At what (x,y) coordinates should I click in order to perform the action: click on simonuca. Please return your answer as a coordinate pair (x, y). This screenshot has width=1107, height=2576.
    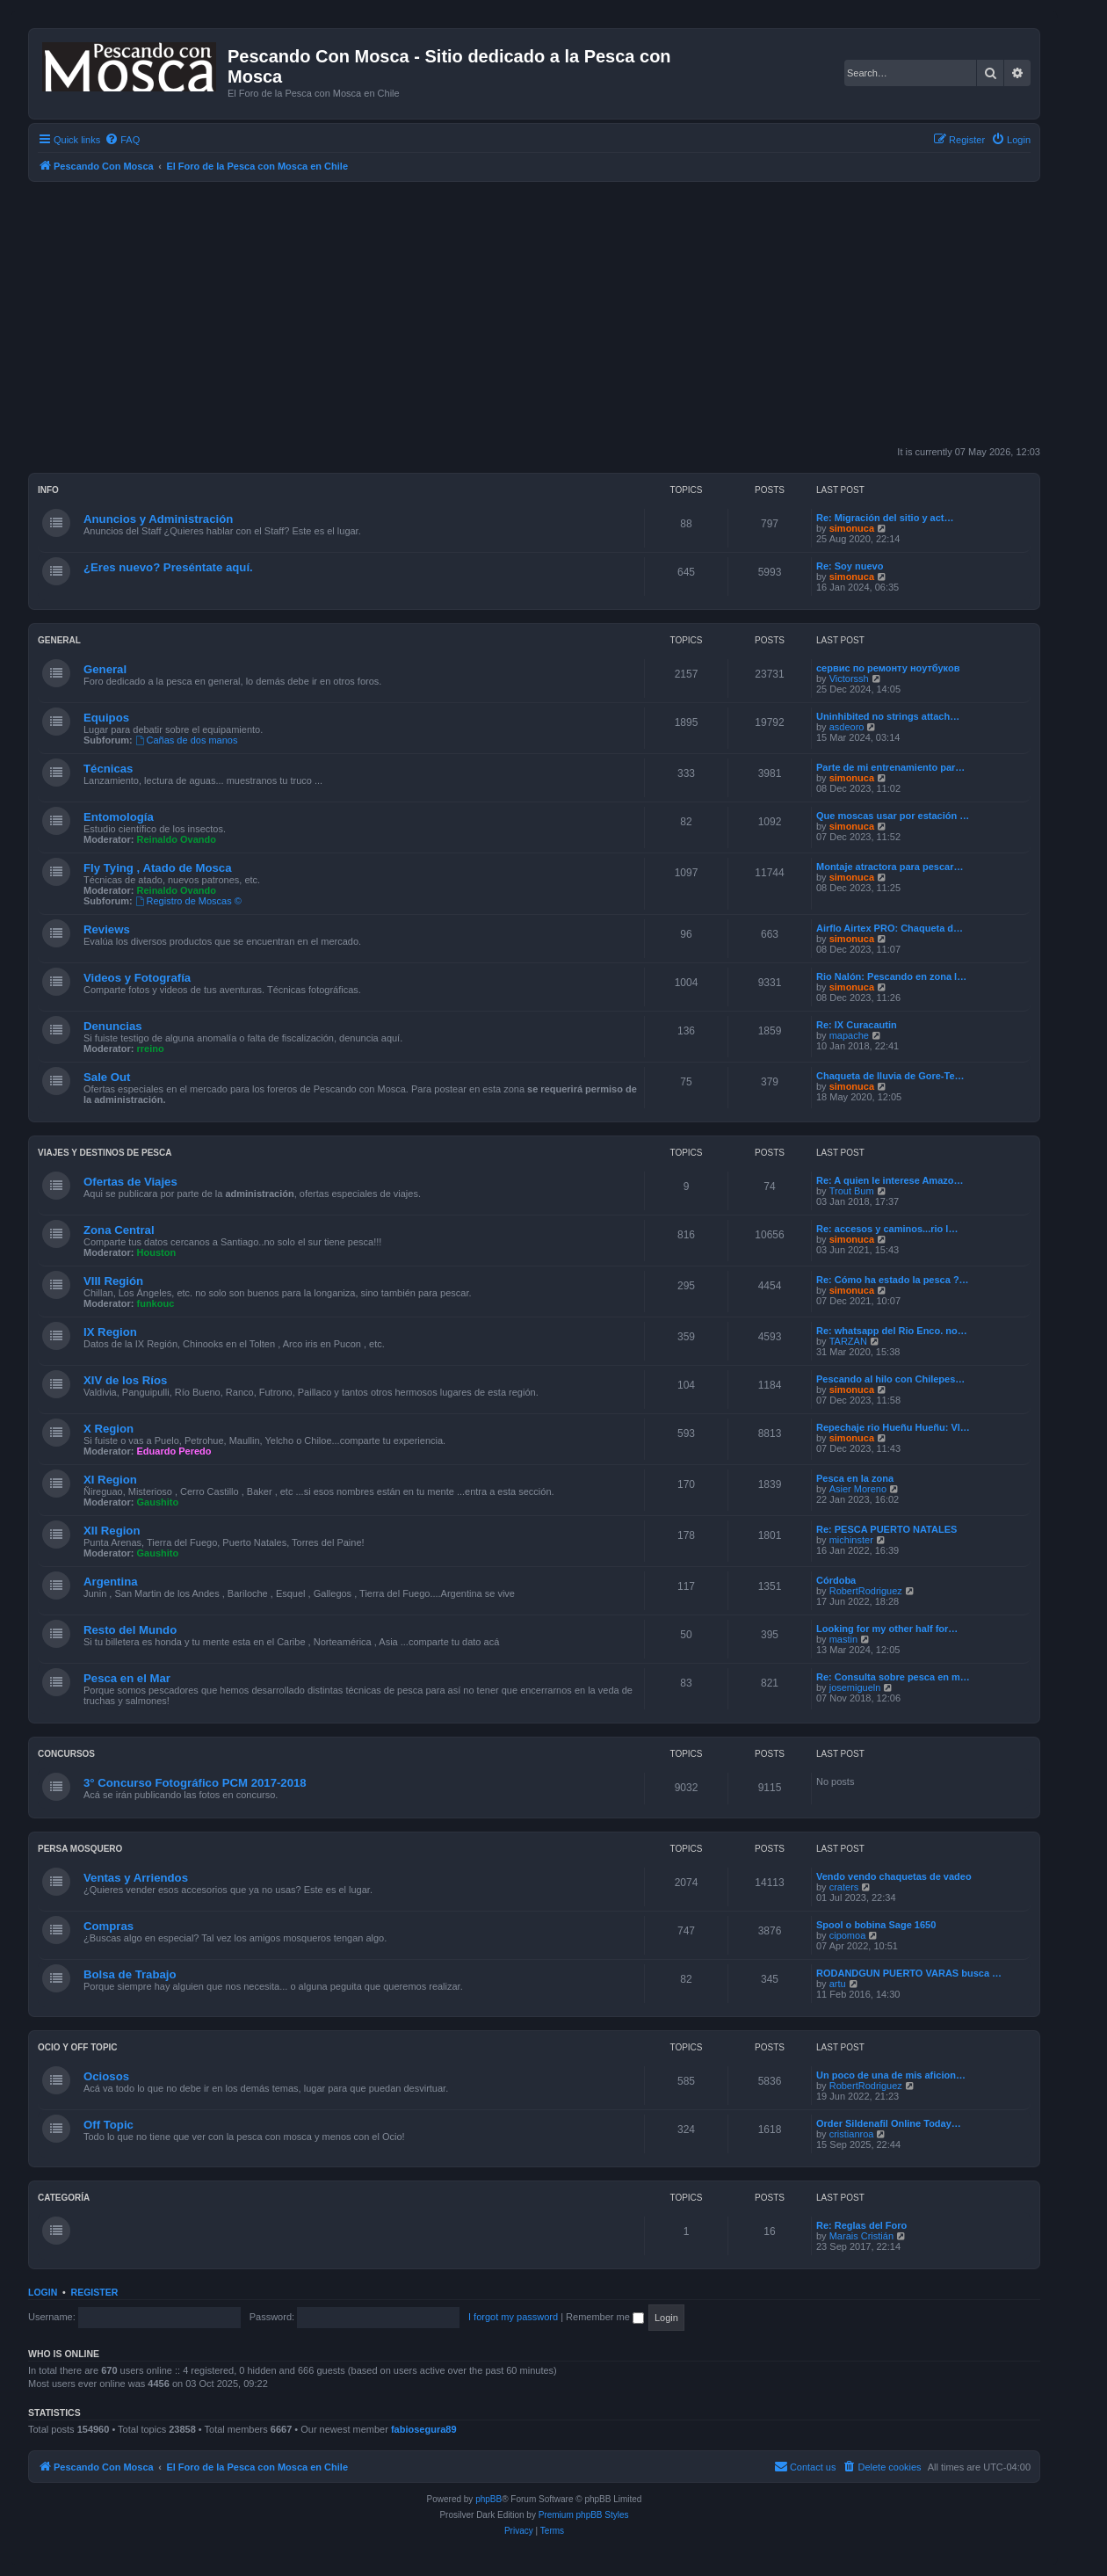
    Looking at the image, I should click on (851, 528).